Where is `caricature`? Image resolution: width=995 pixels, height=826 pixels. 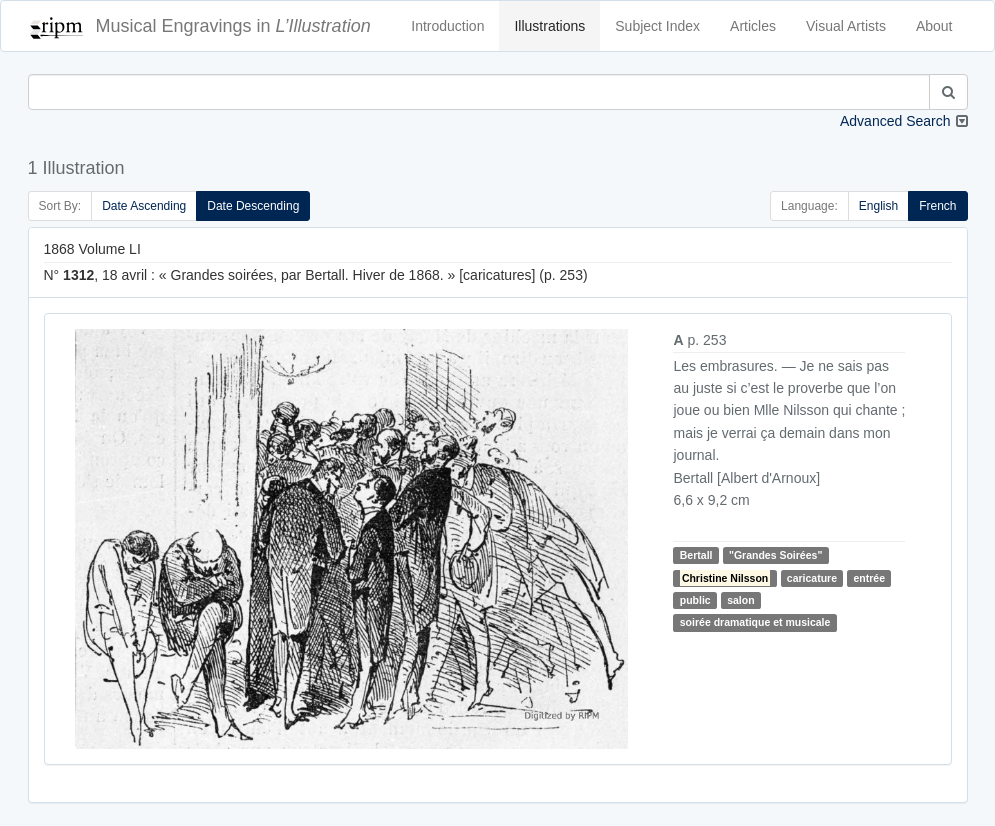 caricature is located at coordinates (812, 578).